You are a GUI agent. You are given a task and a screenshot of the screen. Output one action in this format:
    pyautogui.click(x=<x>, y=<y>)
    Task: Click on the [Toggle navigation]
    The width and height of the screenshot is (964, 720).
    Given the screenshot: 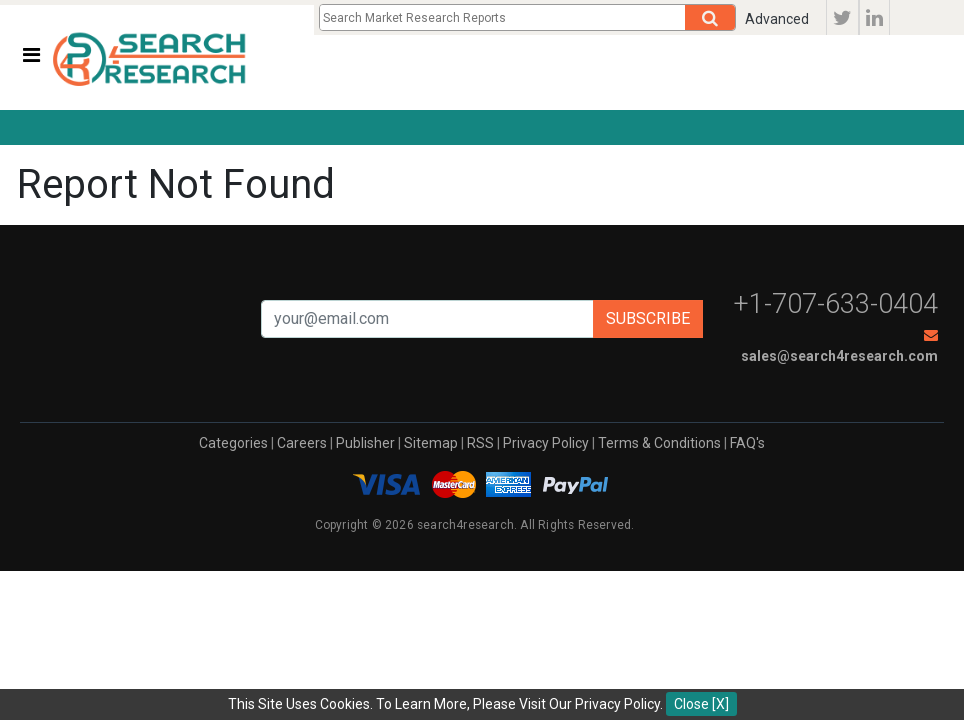 What is the action you would take?
    pyautogui.click(x=31, y=55)
    